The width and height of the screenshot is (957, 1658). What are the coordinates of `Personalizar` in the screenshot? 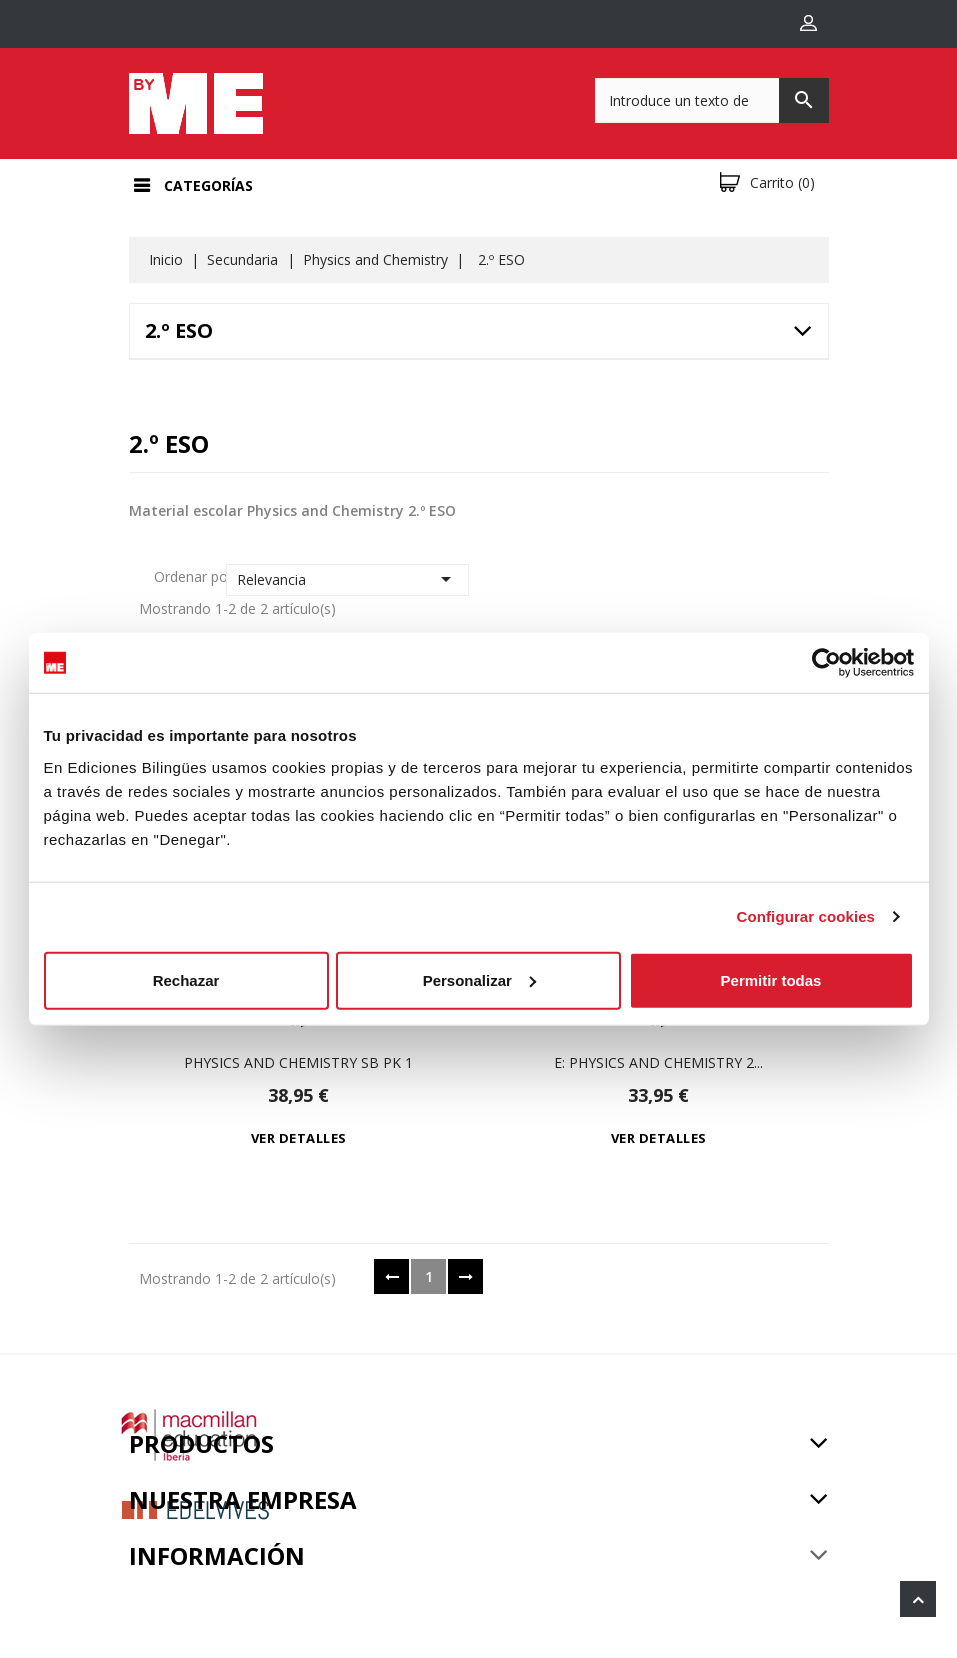 It's located at (479, 979).